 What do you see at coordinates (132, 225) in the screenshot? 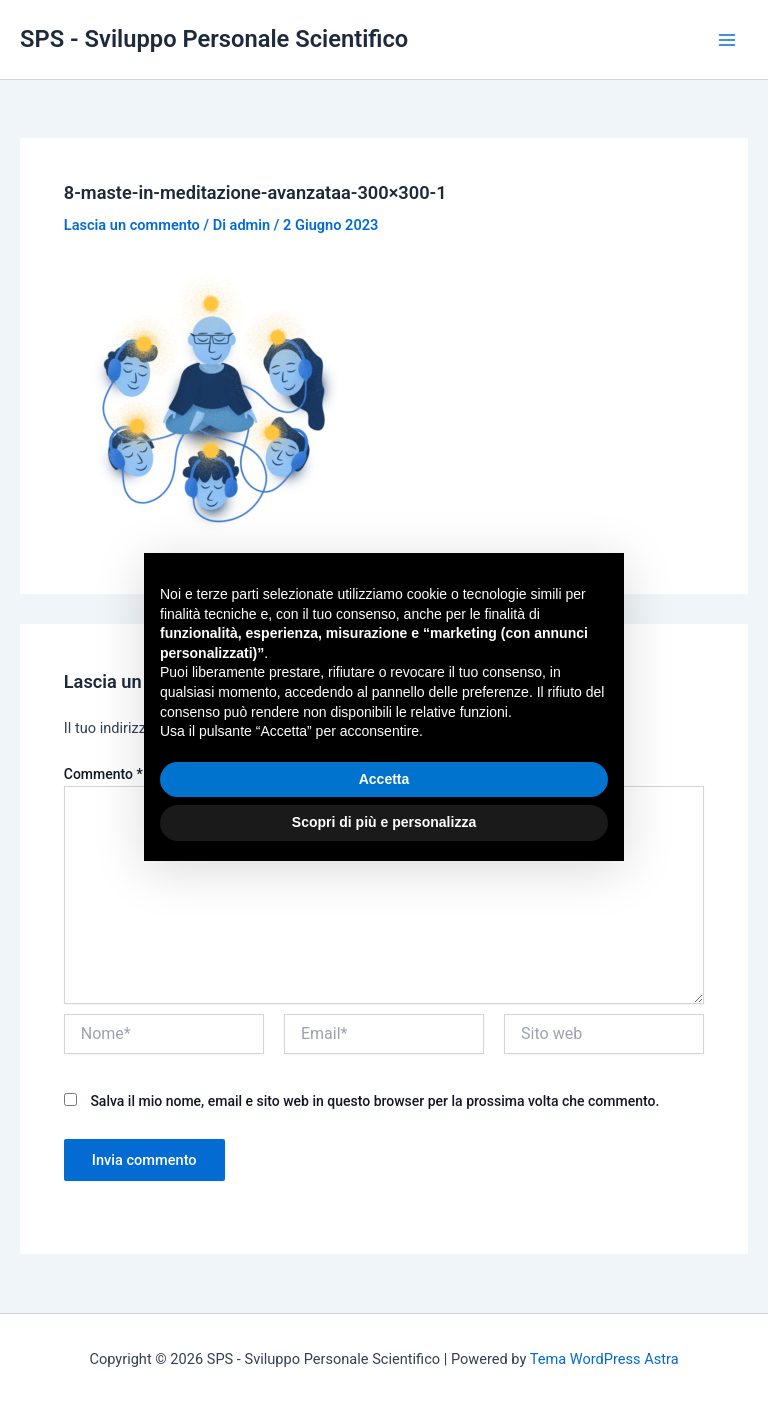
I see `Lascia un commento` at bounding box center [132, 225].